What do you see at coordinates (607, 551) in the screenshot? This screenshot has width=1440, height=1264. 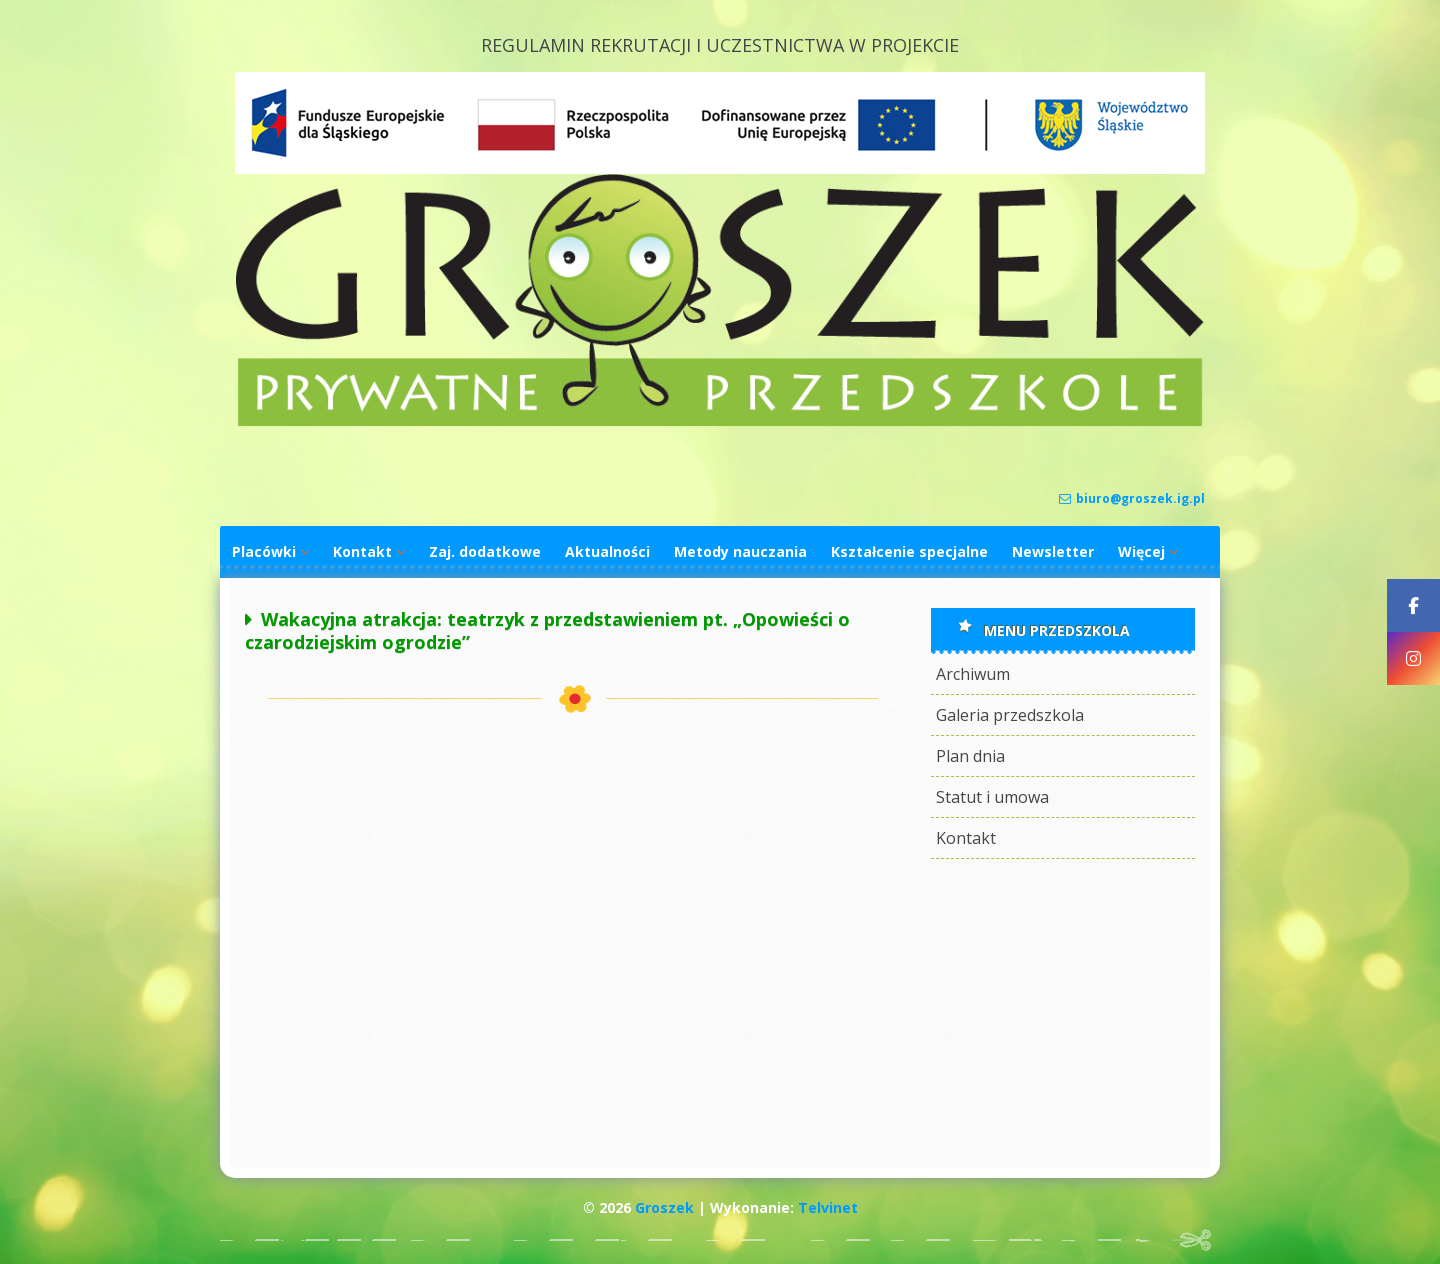 I see `Aktualności` at bounding box center [607, 551].